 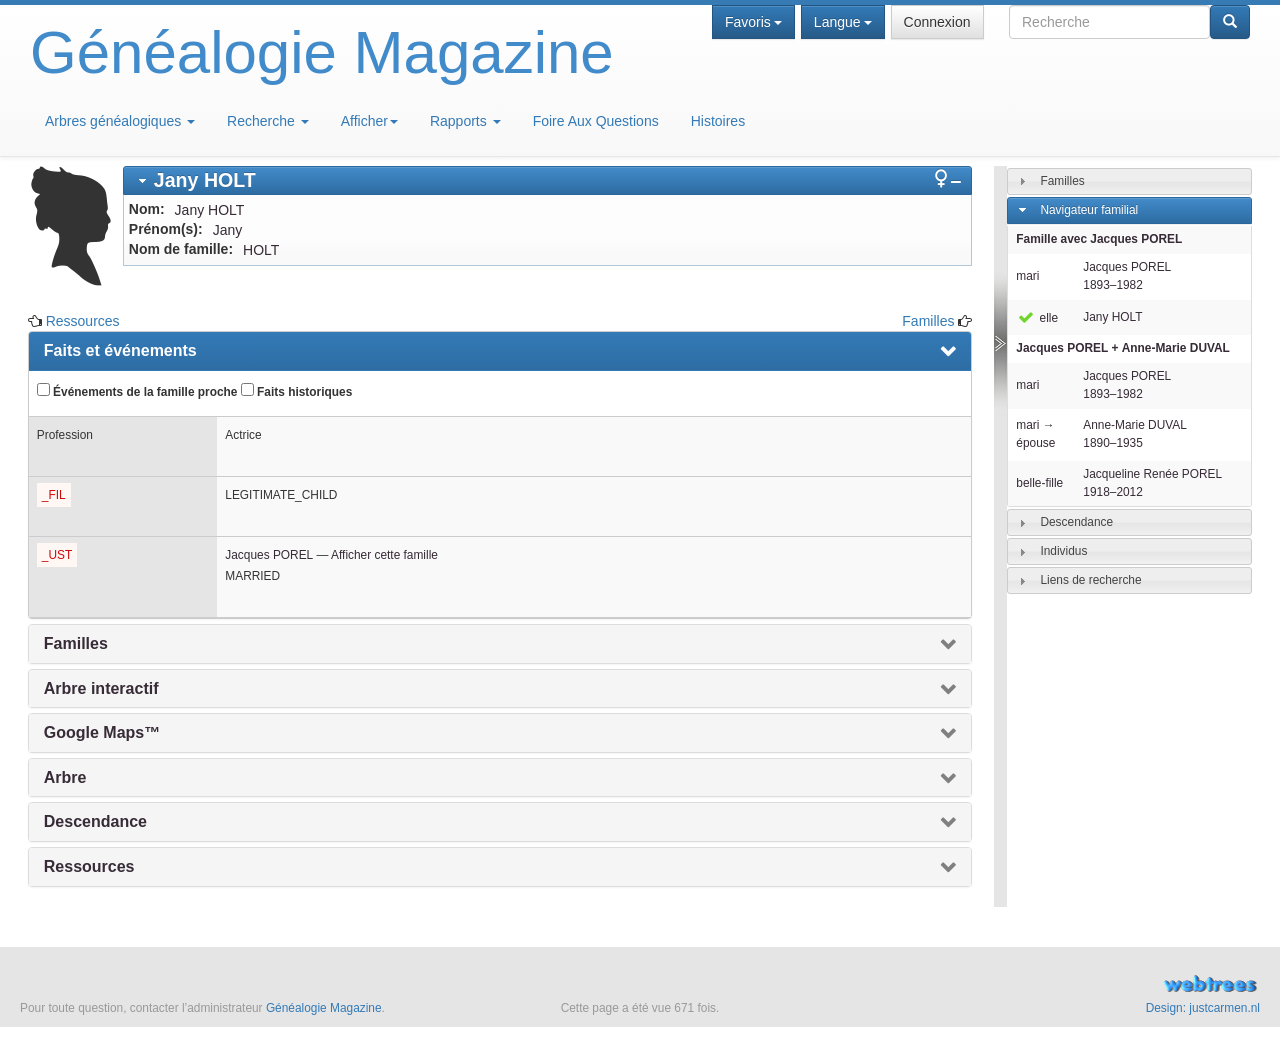 I want to click on Histoires, so click(x=718, y=121).